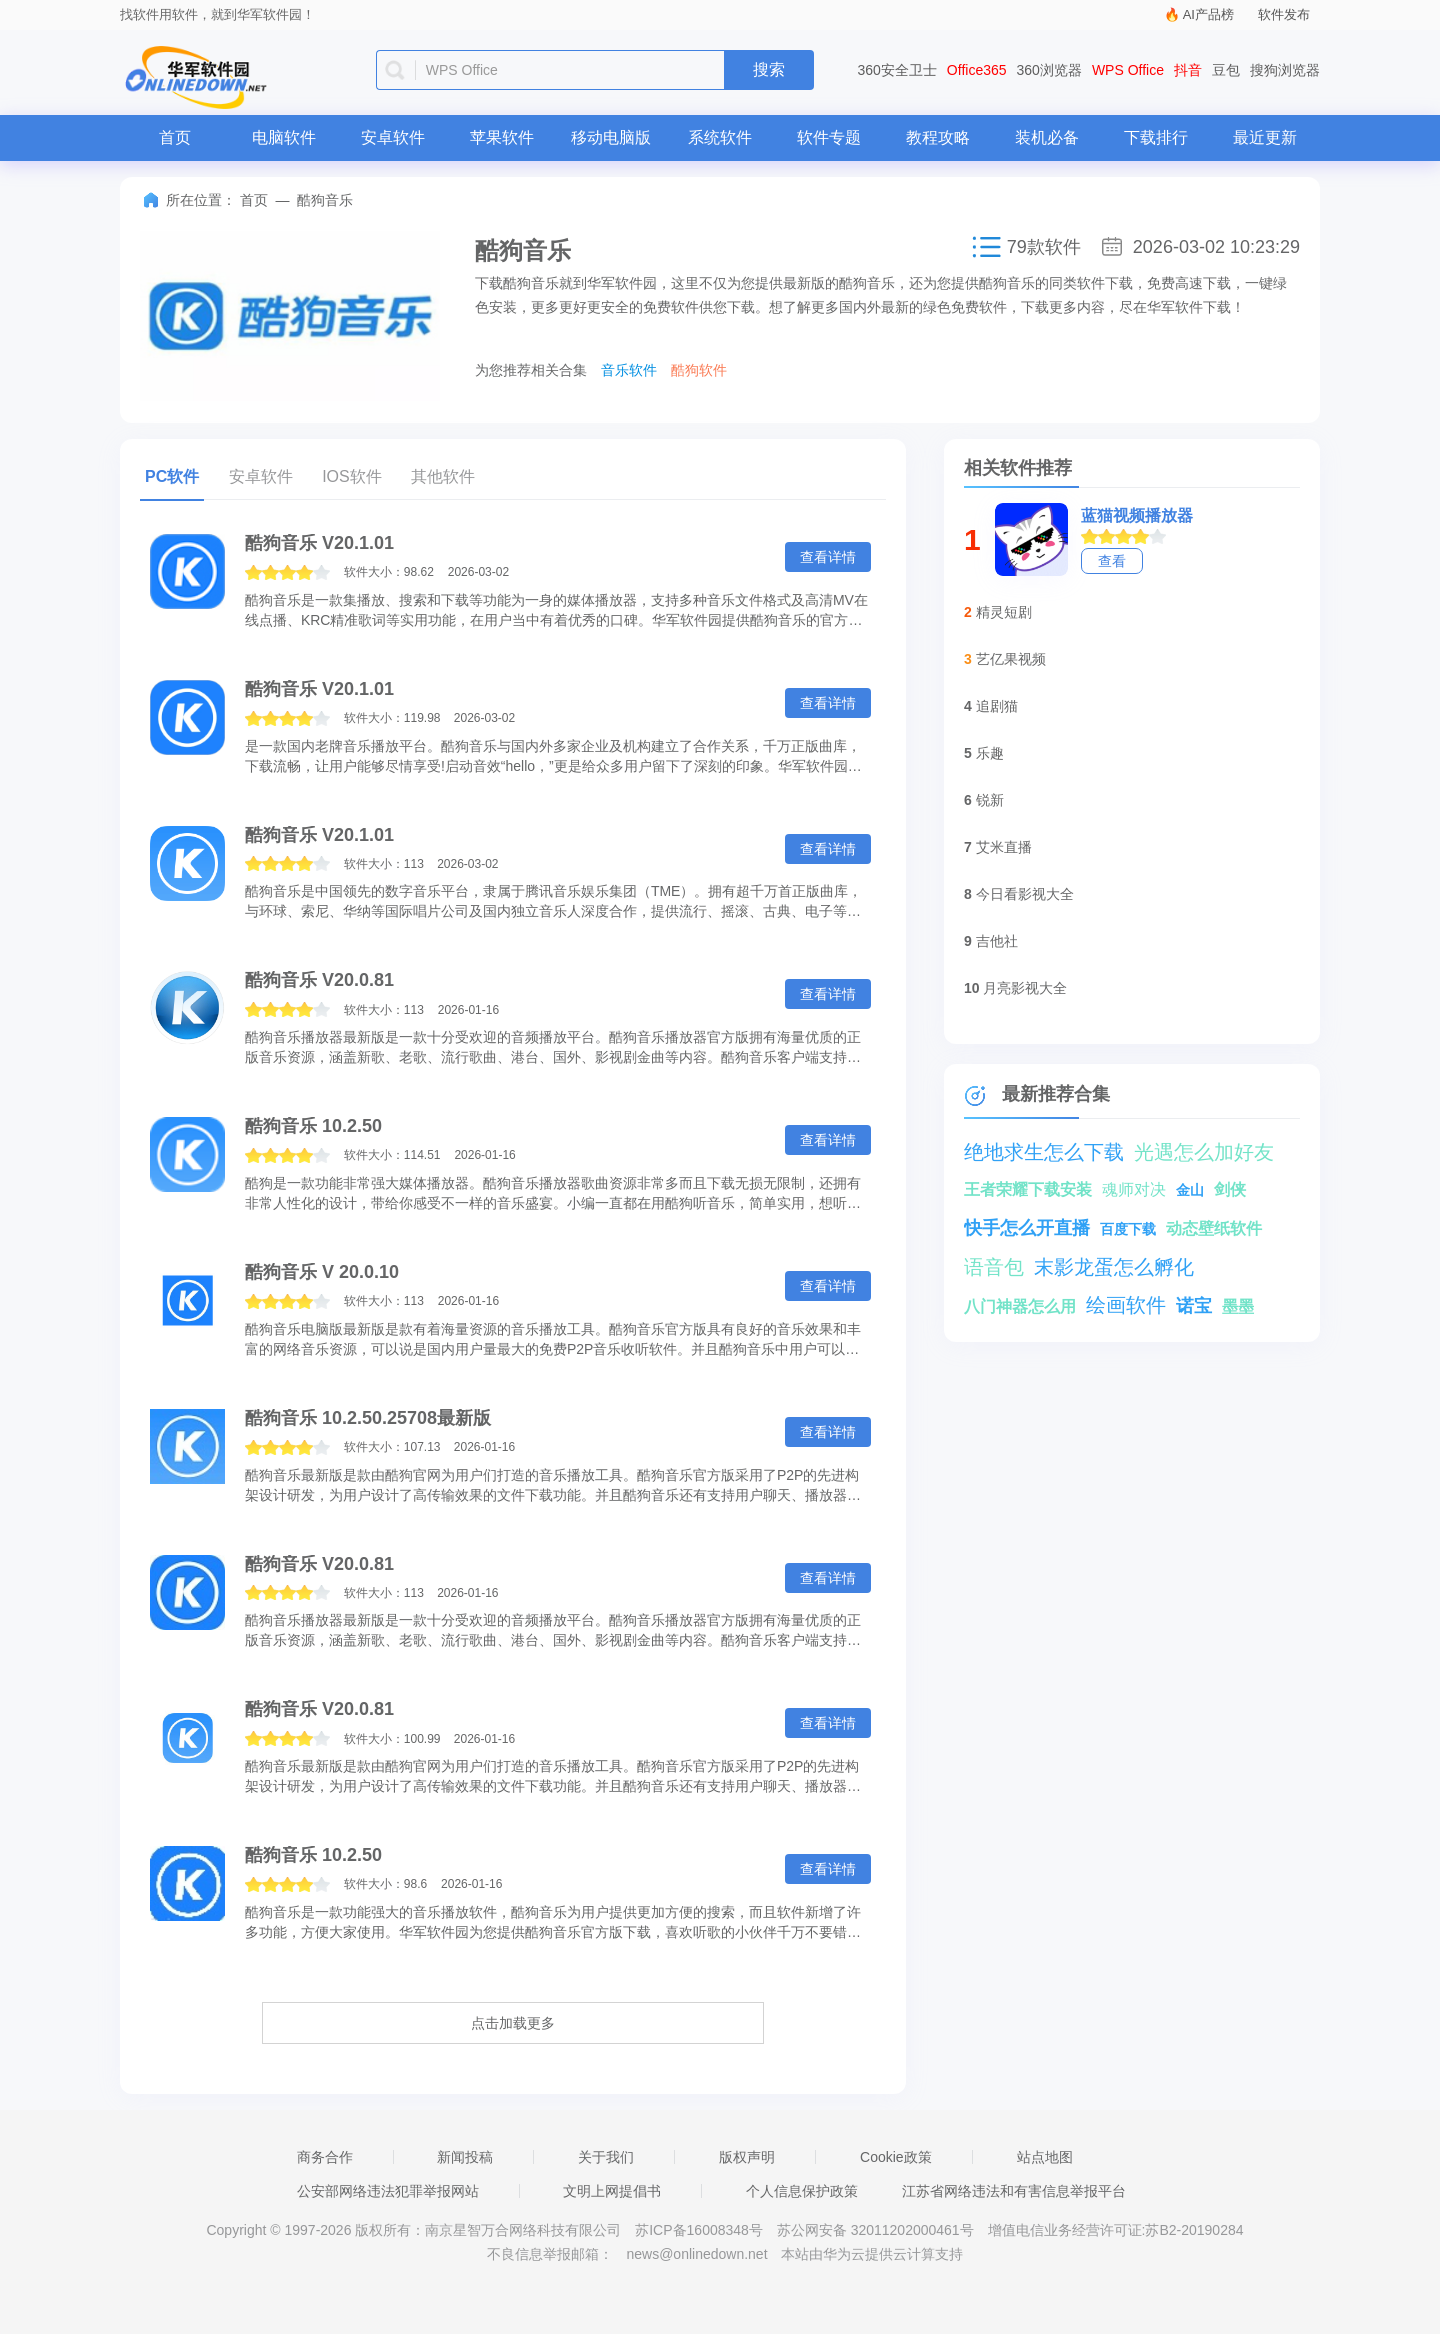 The image size is (1440, 2334). What do you see at coordinates (1025, 894) in the screenshot?
I see `今日看影视大全` at bounding box center [1025, 894].